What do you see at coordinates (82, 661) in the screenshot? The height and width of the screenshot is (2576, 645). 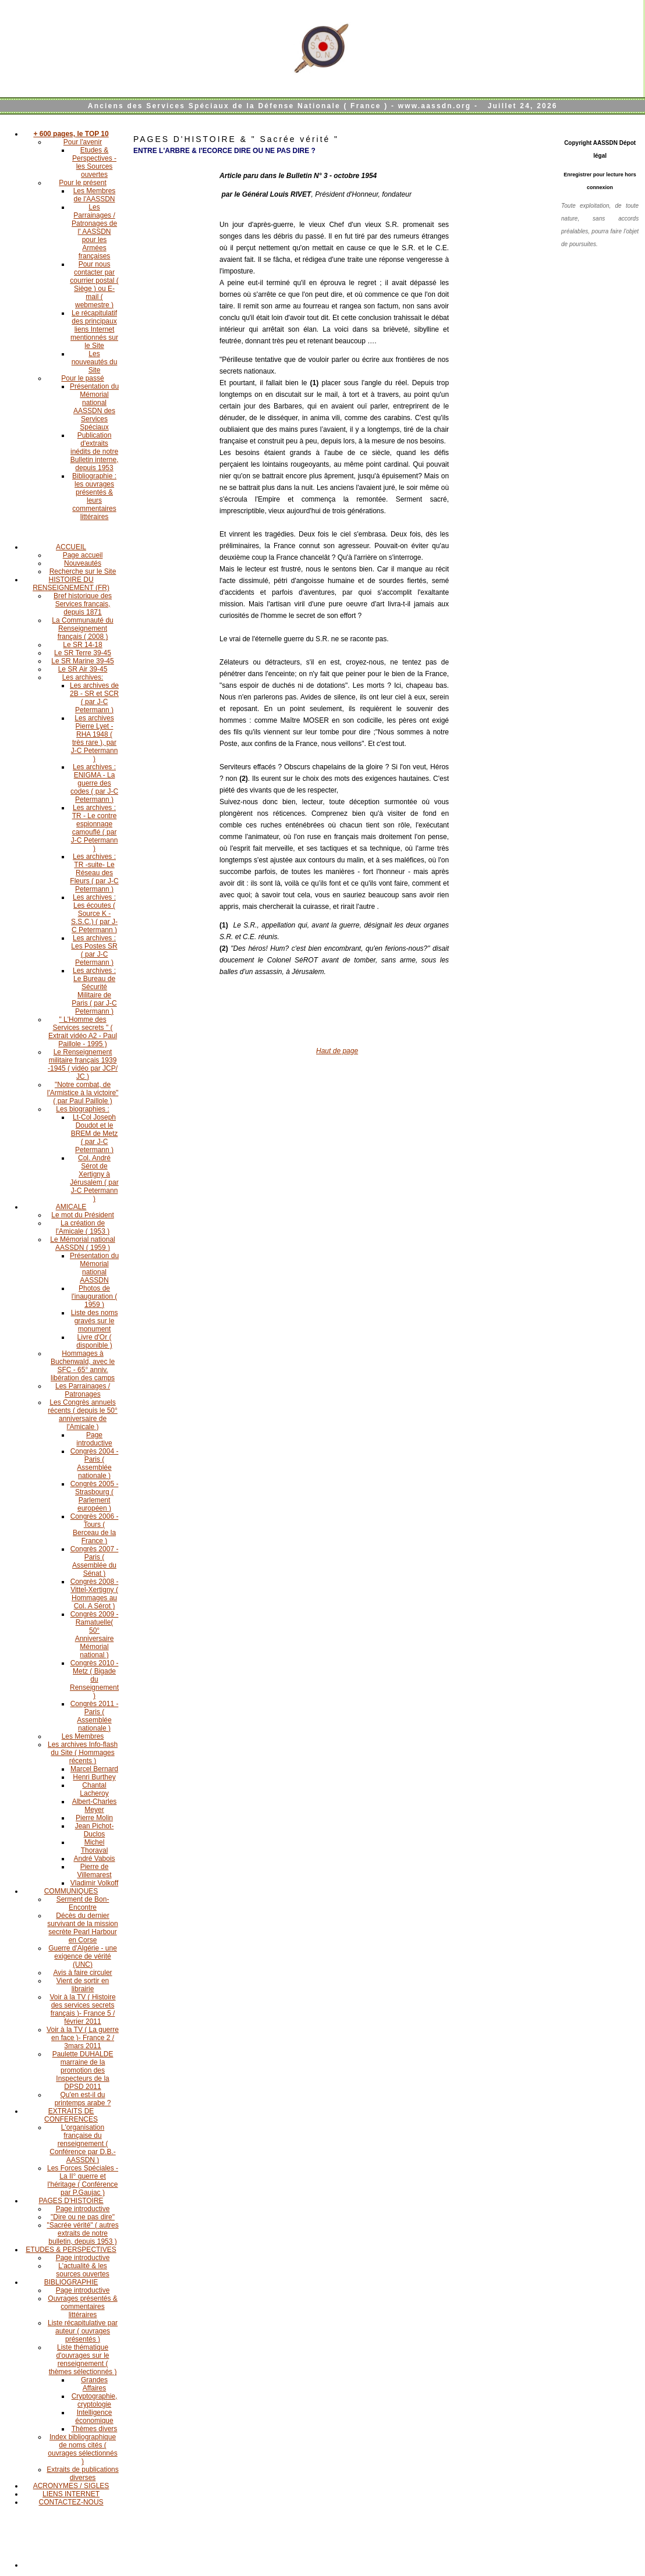 I see `Le SR Marine 39-45` at bounding box center [82, 661].